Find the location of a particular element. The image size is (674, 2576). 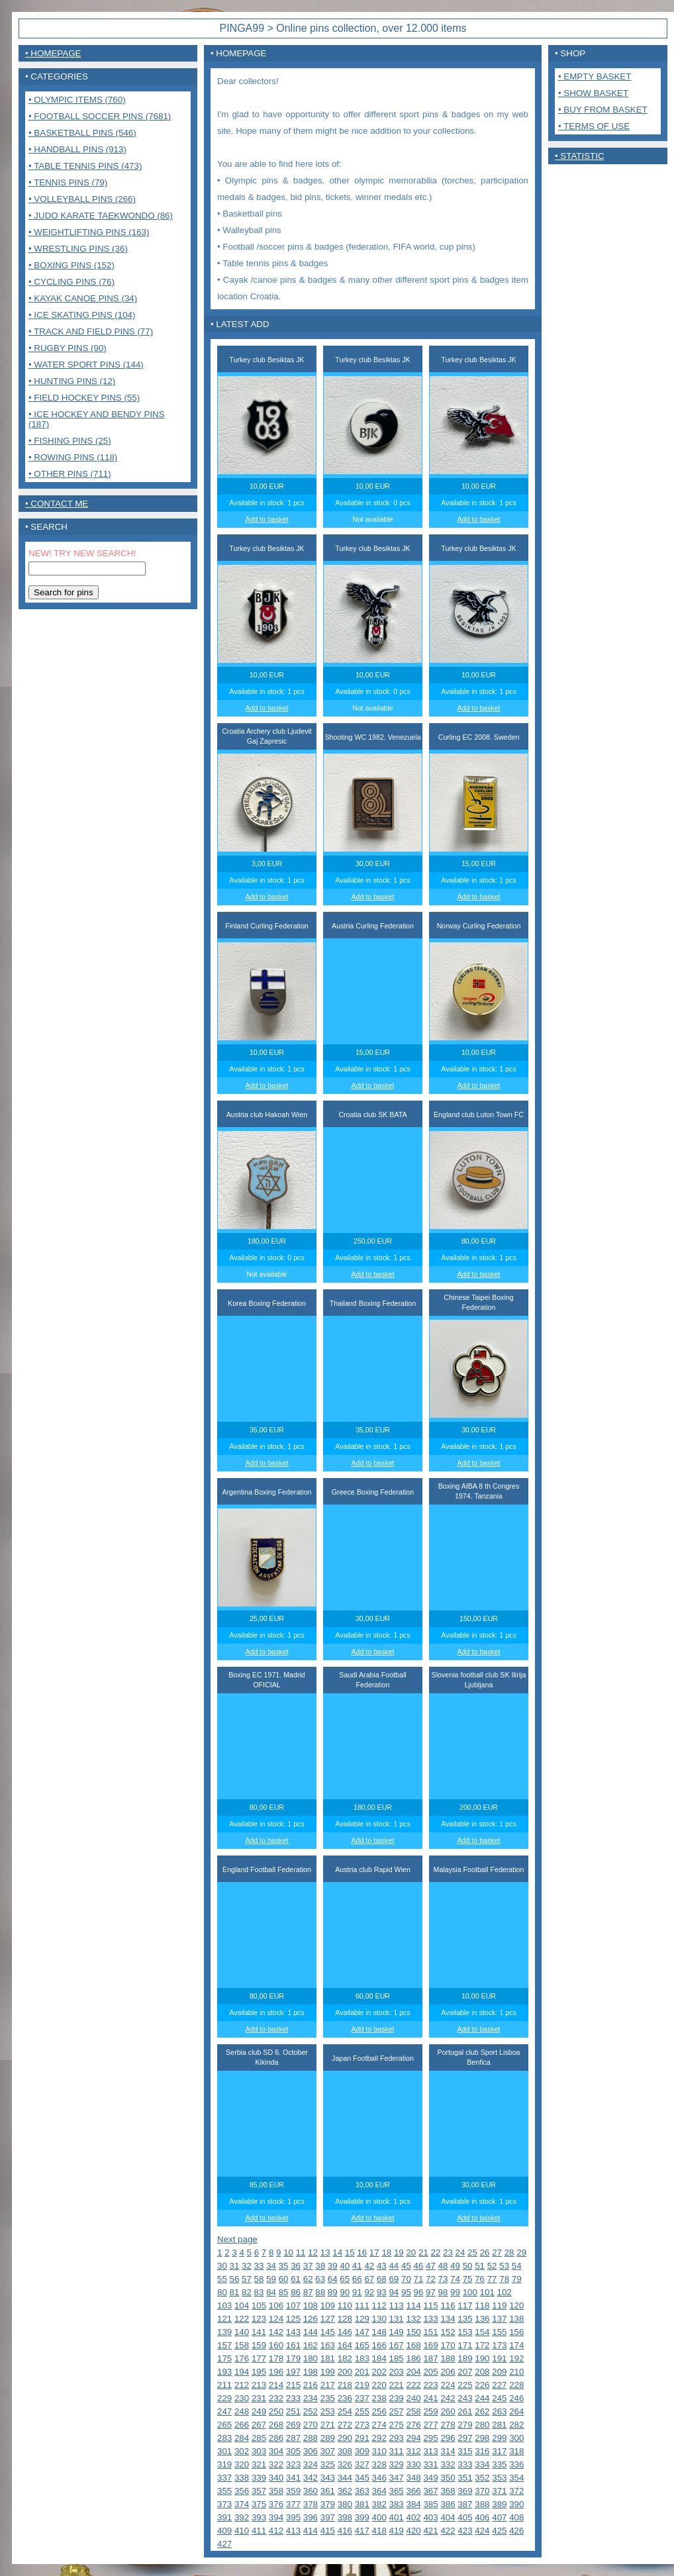

302 is located at coordinates (241, 2451).